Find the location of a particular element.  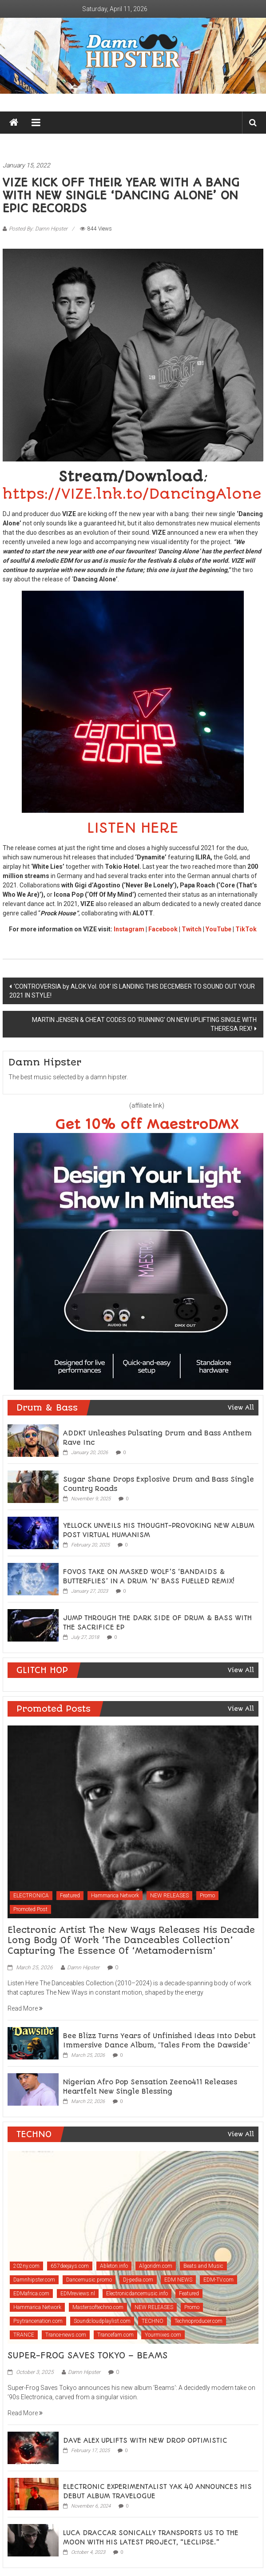

Read More is located at coordinates (25, 2008).